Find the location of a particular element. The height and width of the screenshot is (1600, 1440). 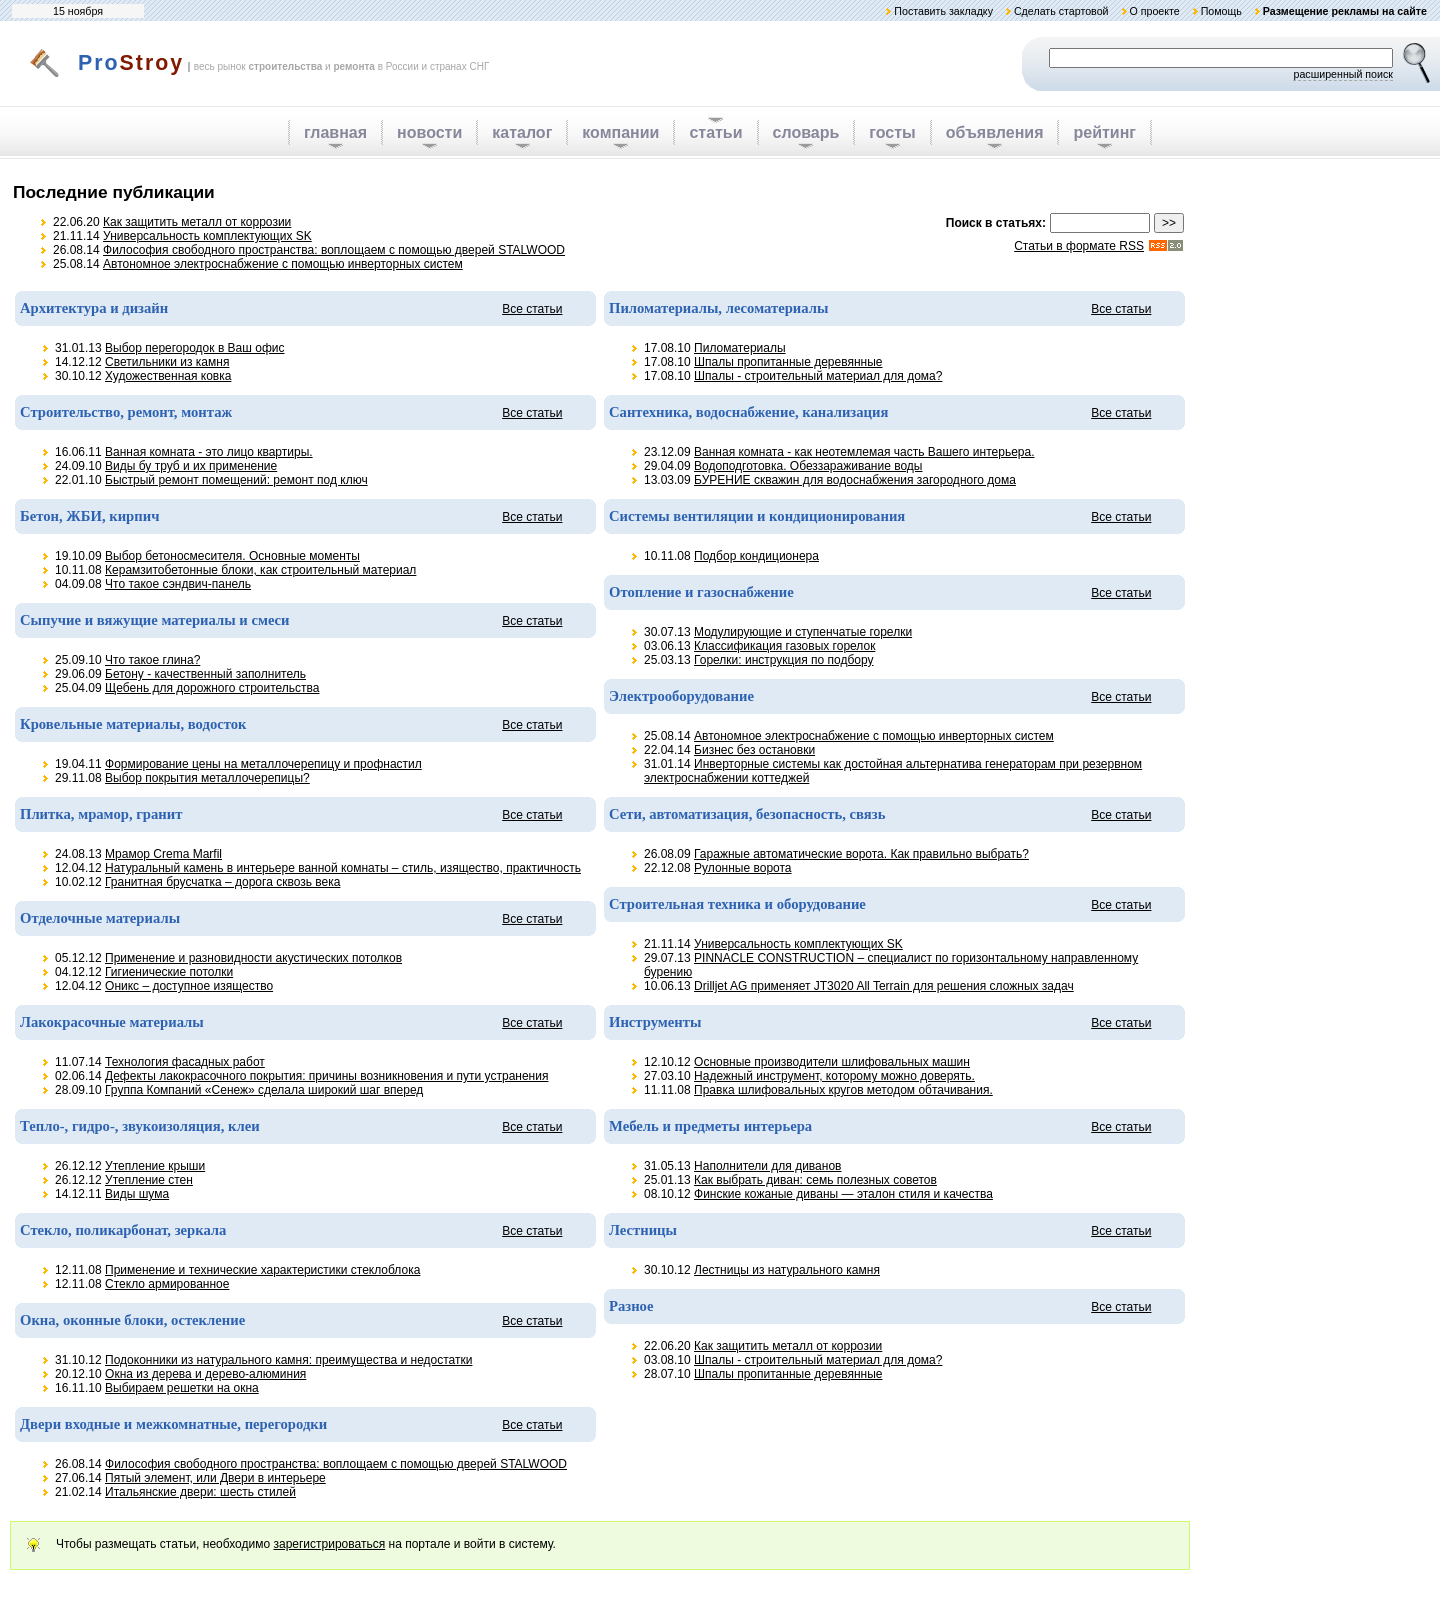

Керамзитобетонные блоки, как строительный материал is located at coordinates (260, 570).